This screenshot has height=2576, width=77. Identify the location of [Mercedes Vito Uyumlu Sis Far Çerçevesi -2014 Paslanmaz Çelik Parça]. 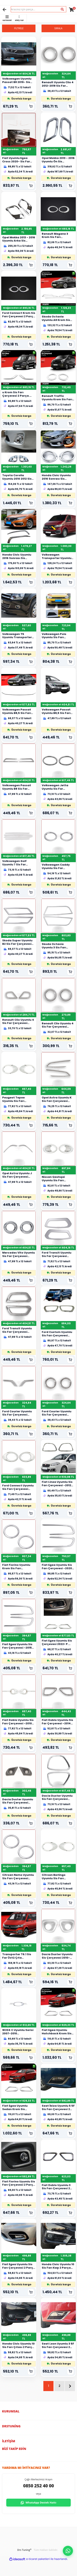
(18, 1227).